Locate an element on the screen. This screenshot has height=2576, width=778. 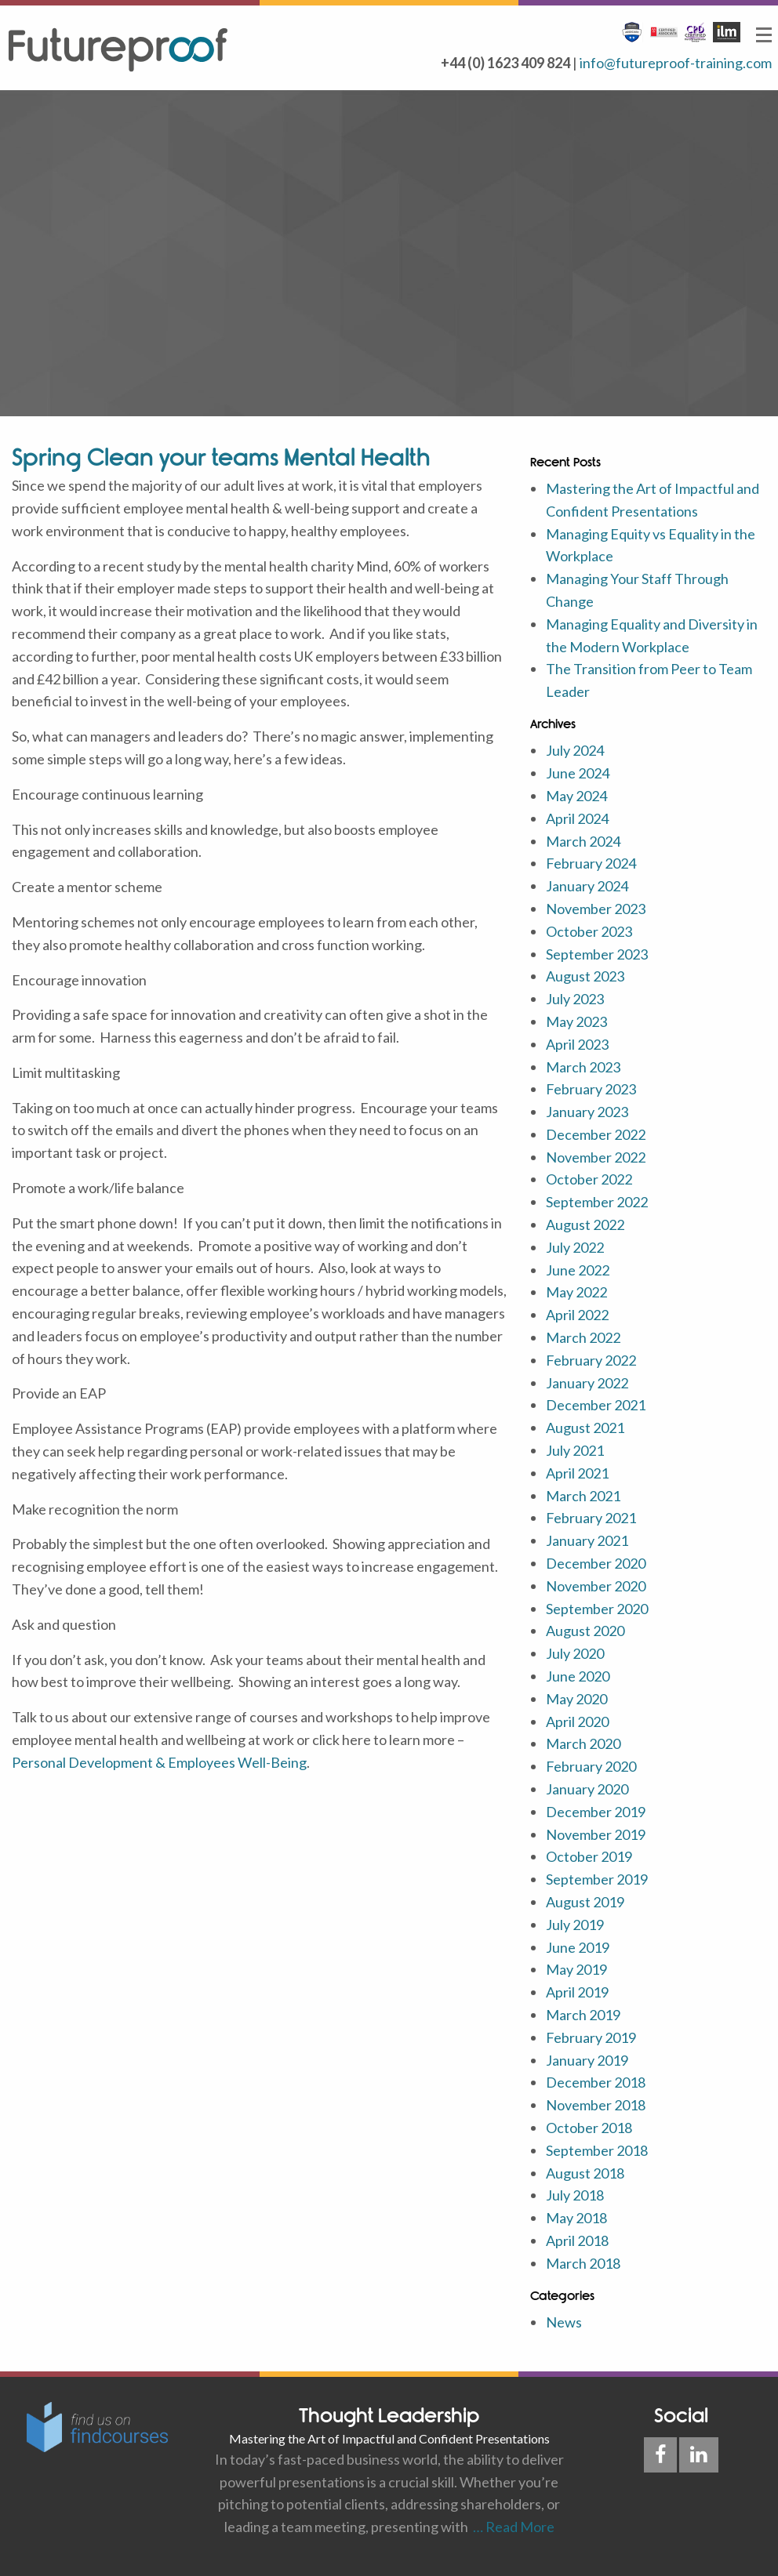
July 2023 is located at coordinates (575, 998).